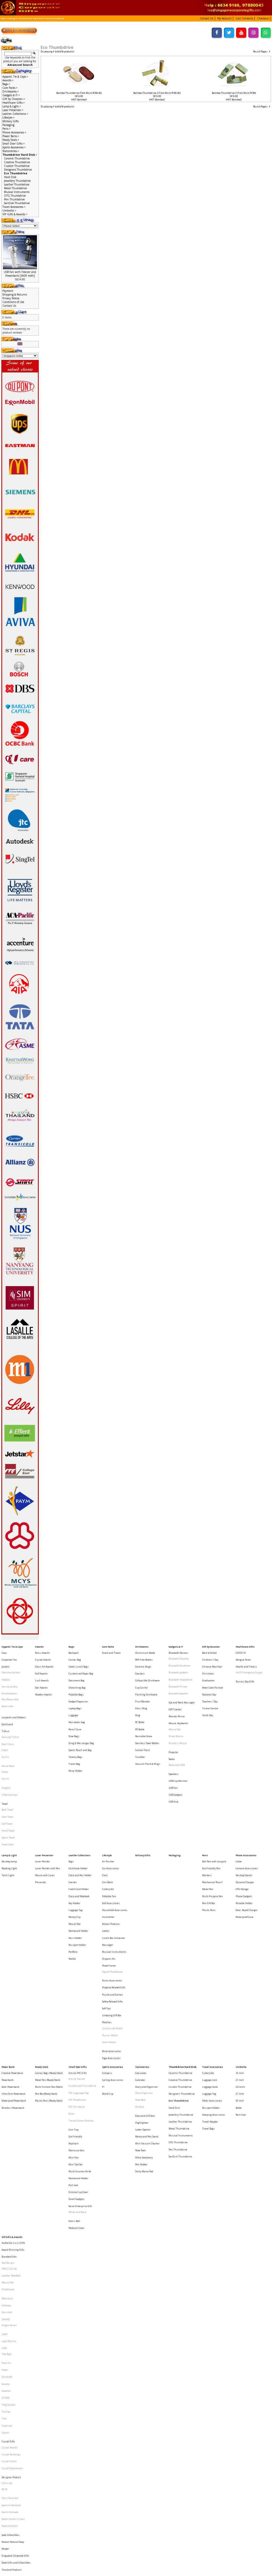 This screenshot has width=272, height=2576. Describe the element at coordinates (79, 1660) in the screenshot. I see `Cooler Lunch Bags` at that location.